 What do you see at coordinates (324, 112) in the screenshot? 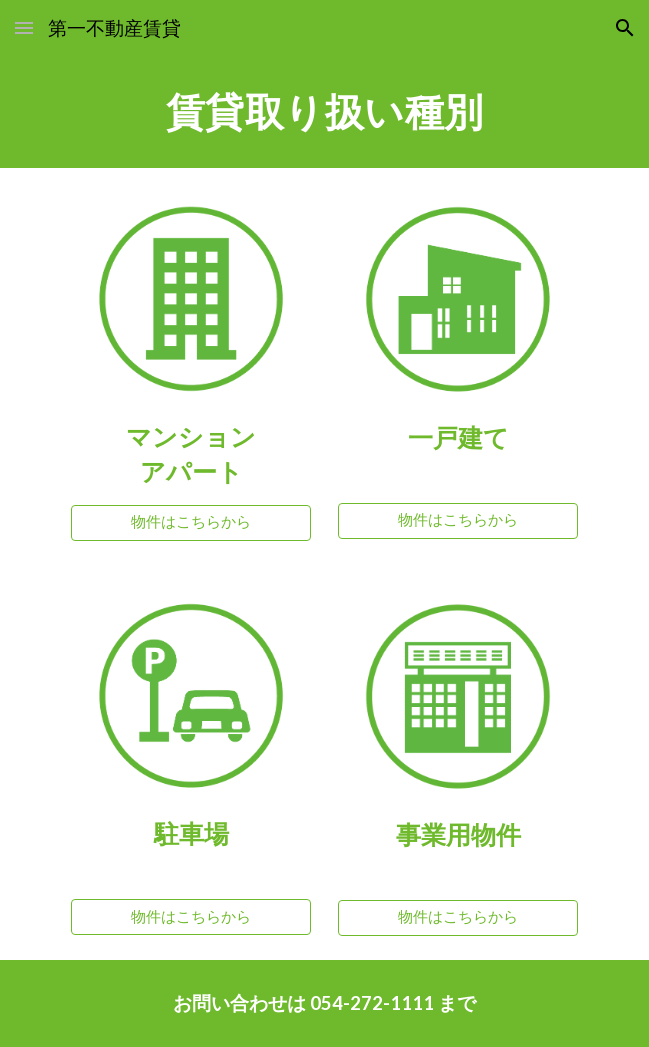
I see `[main]` at bounding box center [324, 112].